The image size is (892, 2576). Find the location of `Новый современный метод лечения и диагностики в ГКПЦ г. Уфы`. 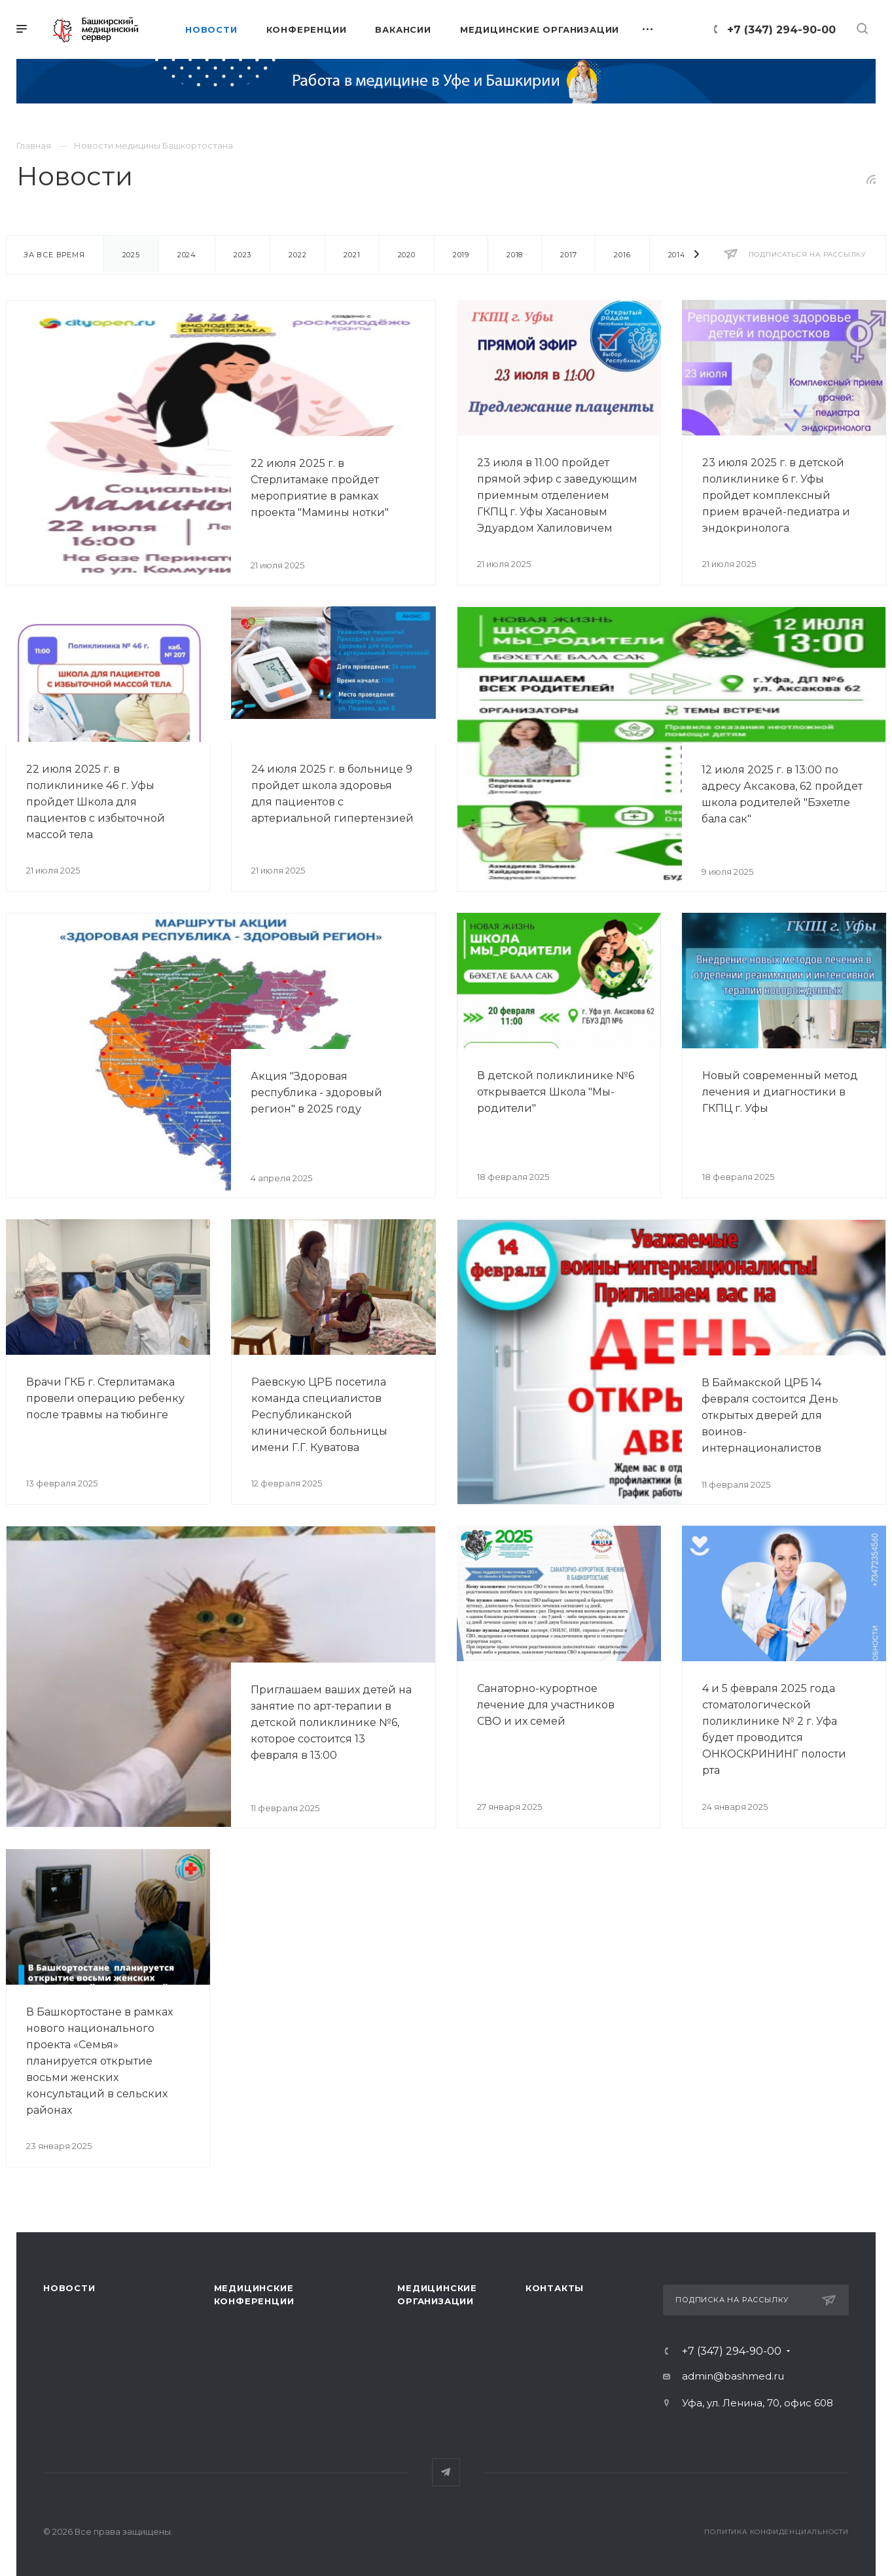

Новый современный метод лечения и диагностики в ГКПЦ г. Уфы is located at coordinates (780, 1091).